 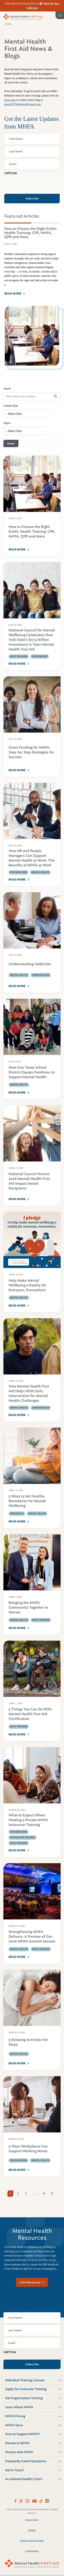 I want to click on Understanding Addiction, so click(x=30, y=964).